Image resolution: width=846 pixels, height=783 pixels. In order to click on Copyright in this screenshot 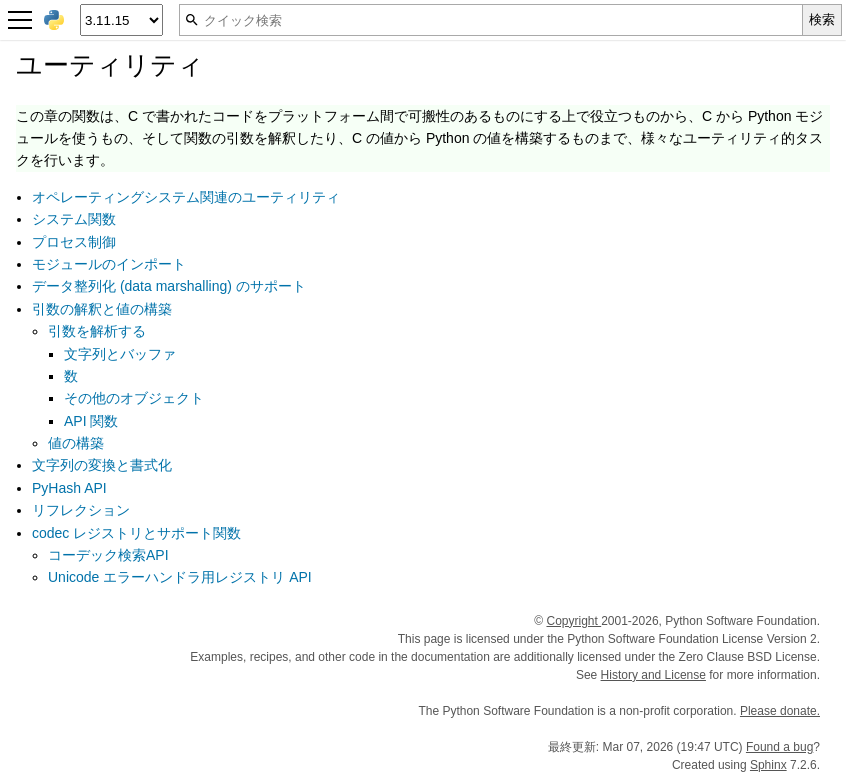, I will do `click(573, 621)`.